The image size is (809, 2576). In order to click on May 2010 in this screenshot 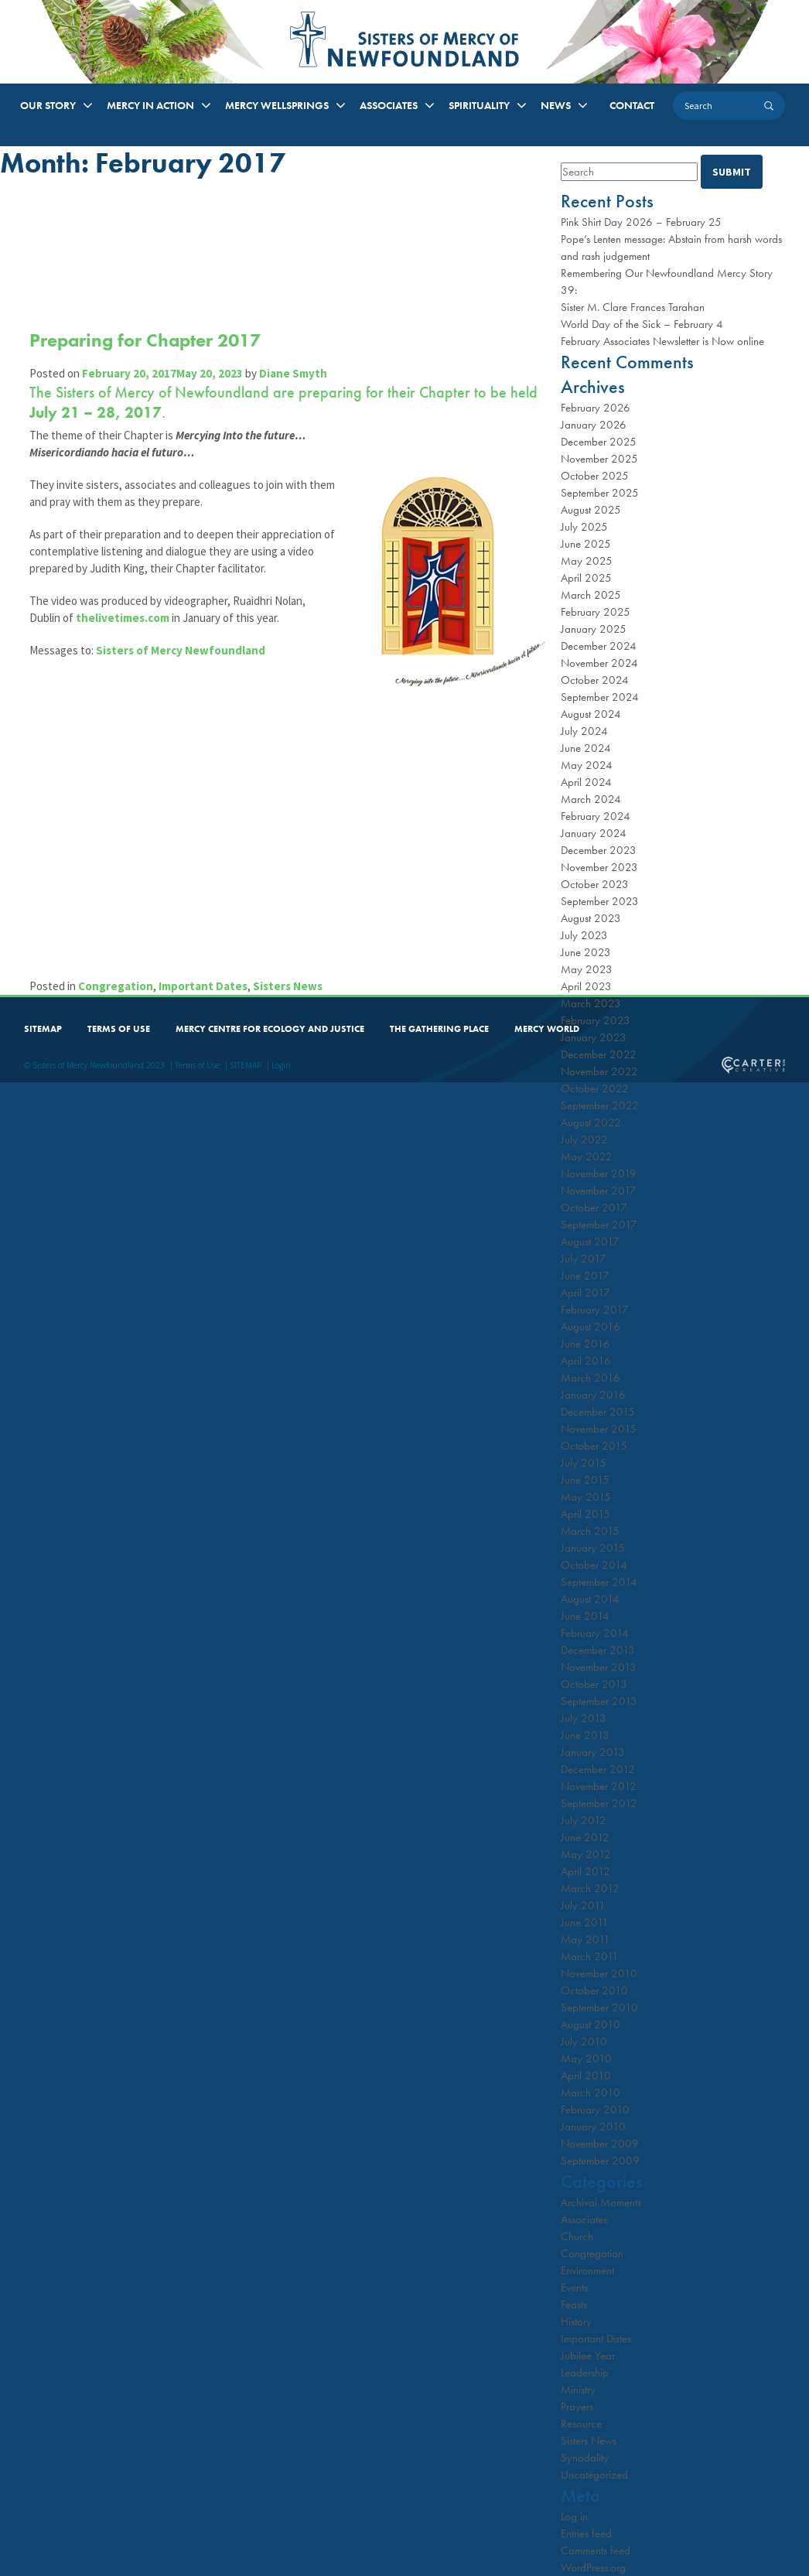, I will do `click(586, 2058)`.